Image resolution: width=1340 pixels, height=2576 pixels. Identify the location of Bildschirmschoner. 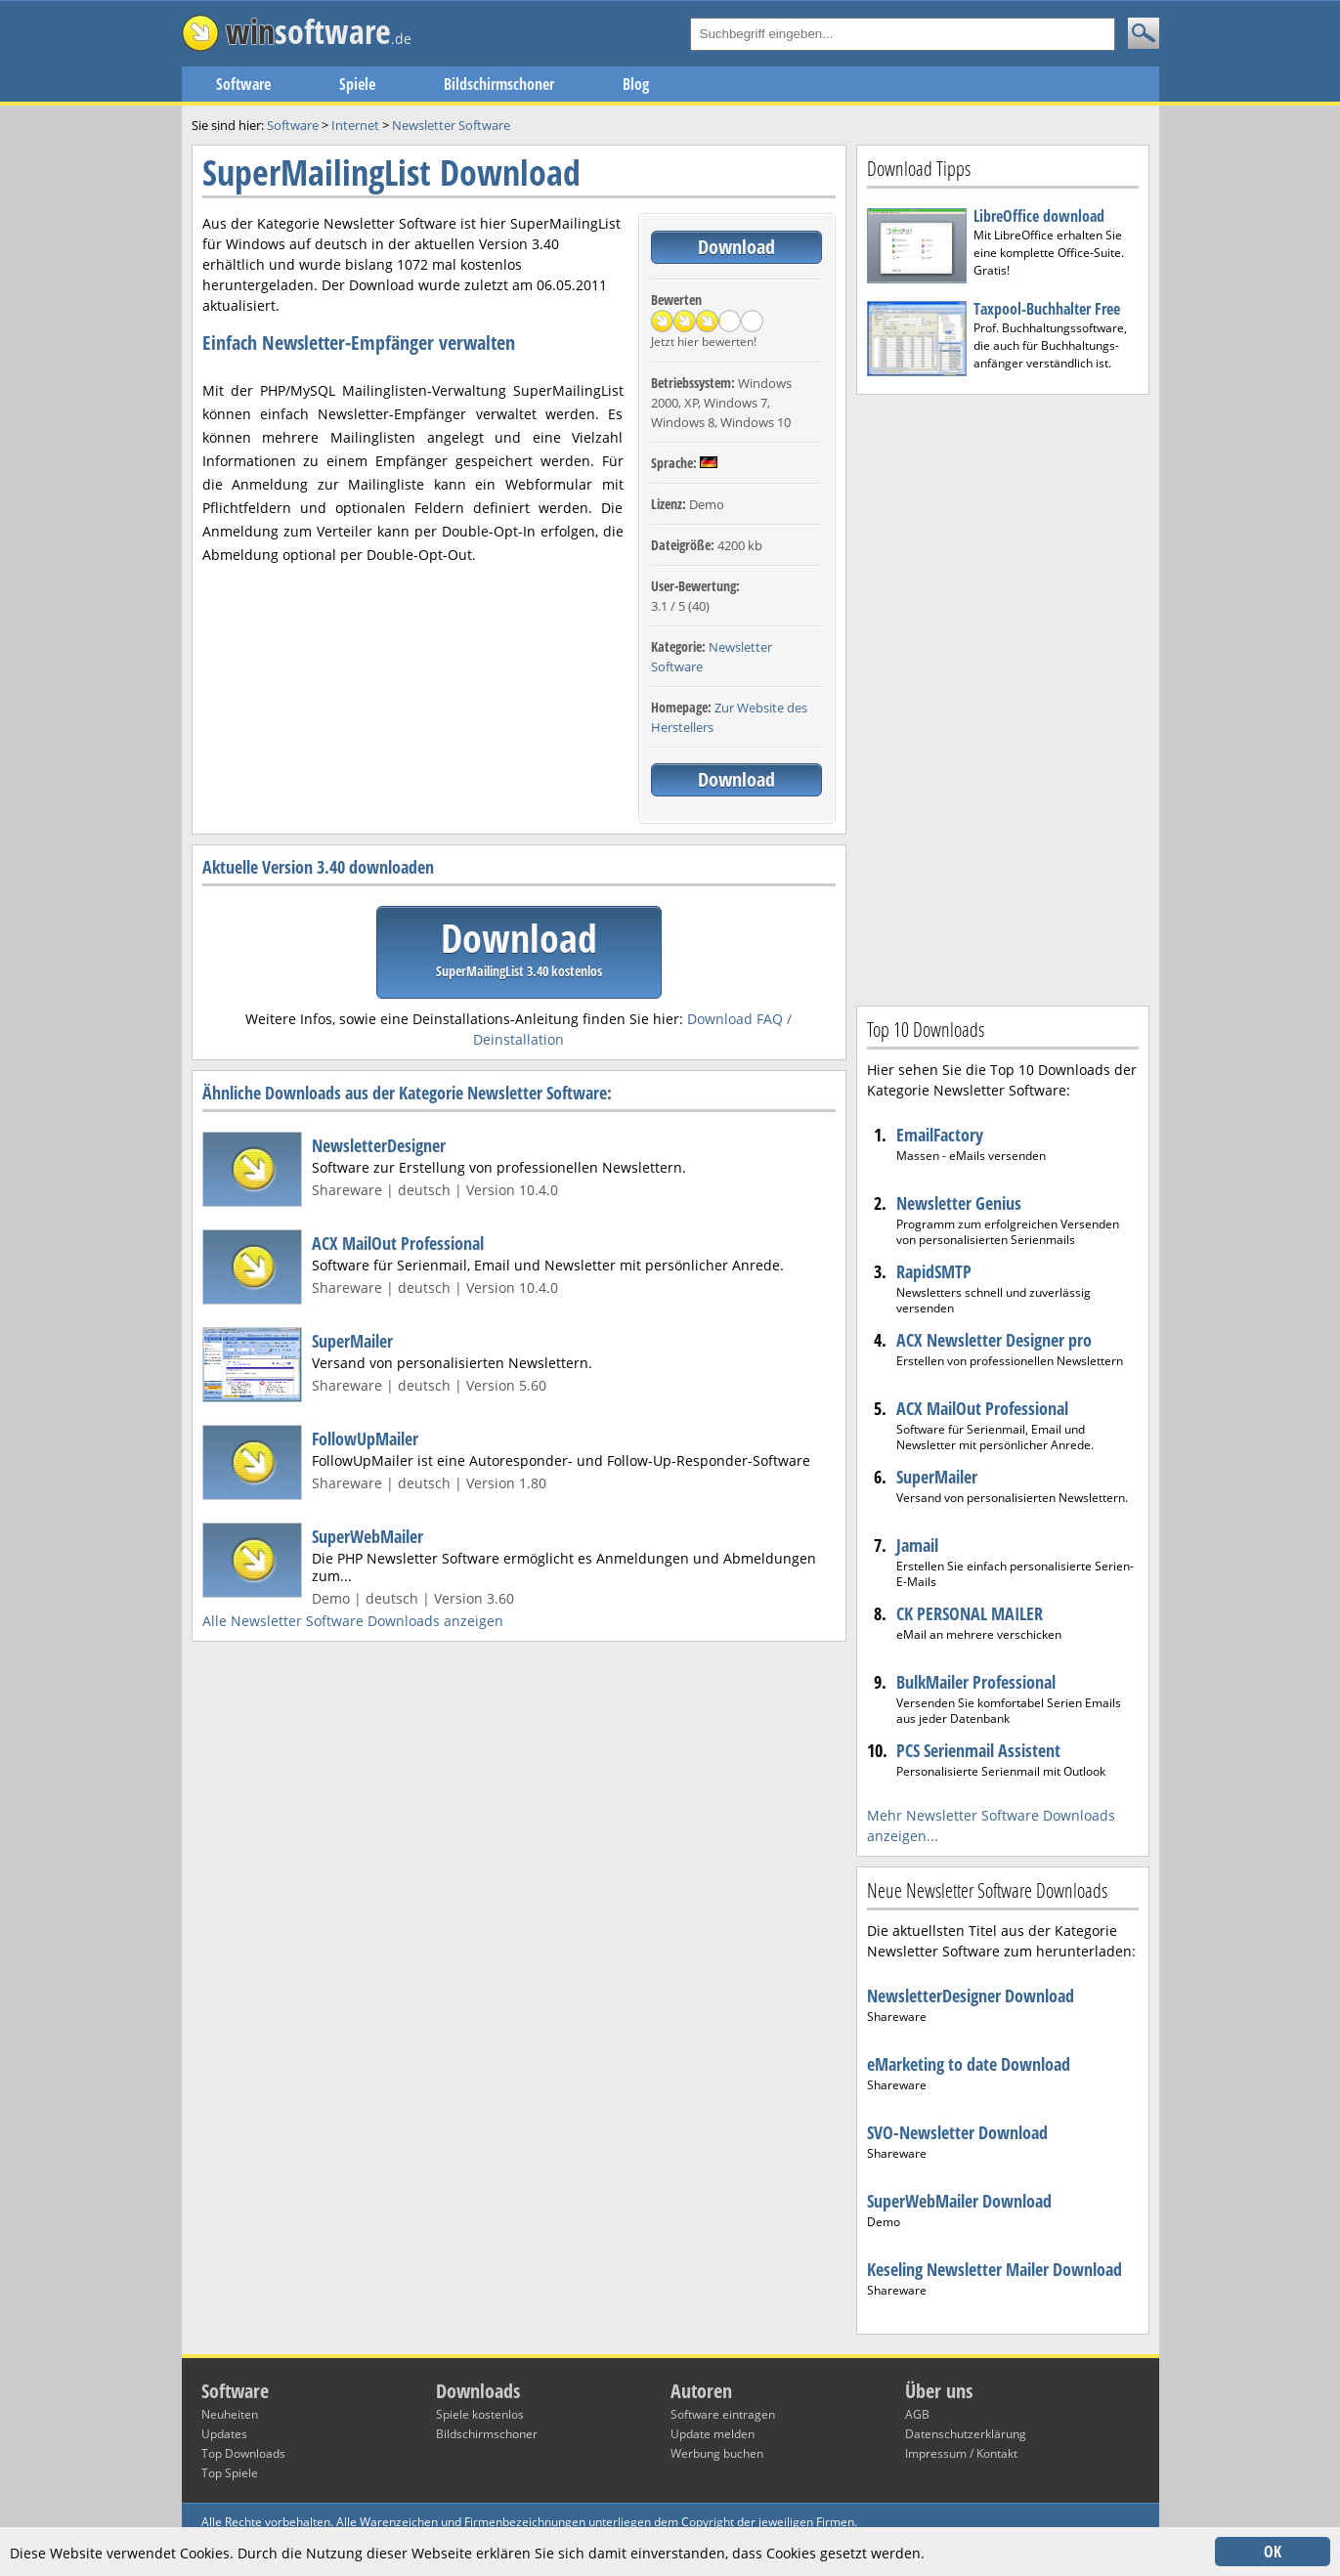
(499, 84).